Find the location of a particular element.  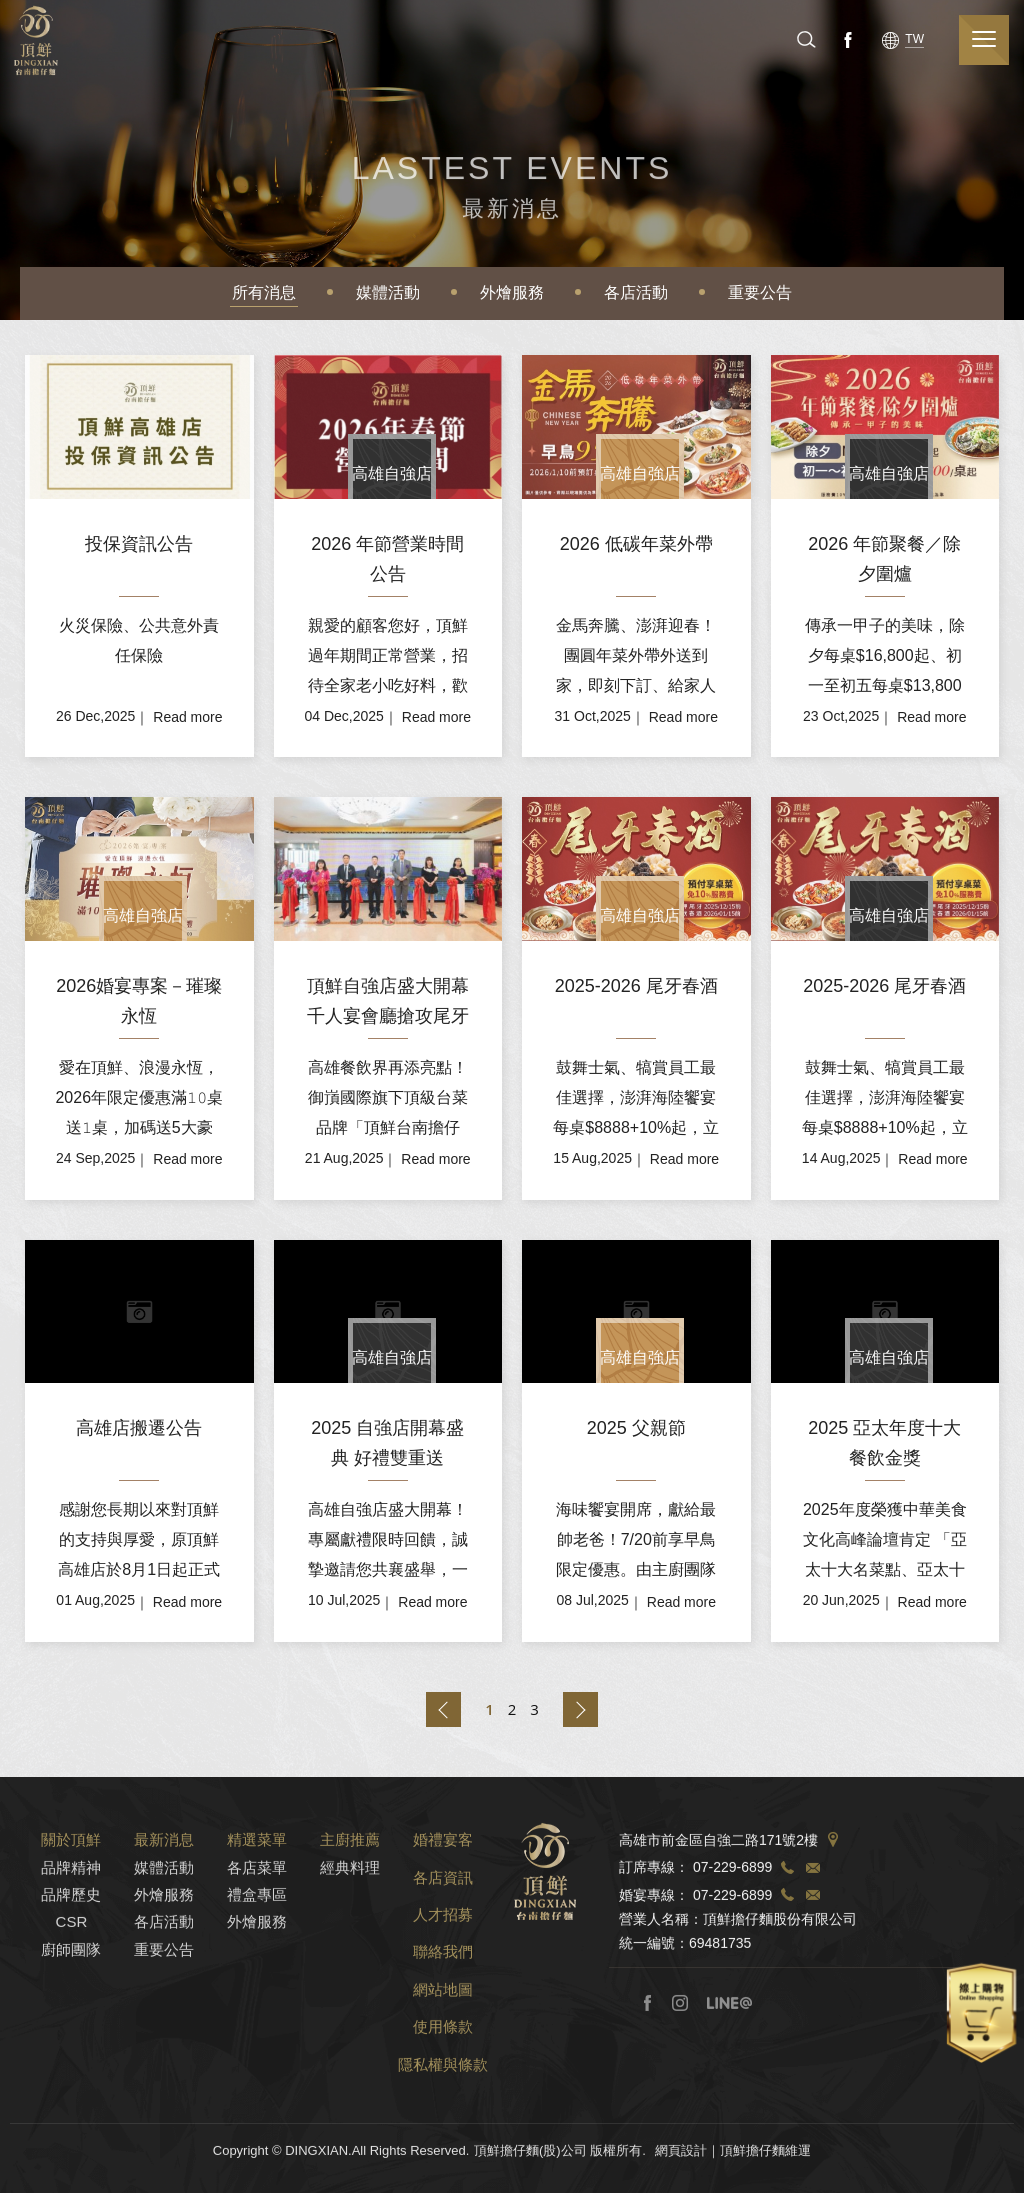

品牌精神 is located at coordinates (71, 1892).